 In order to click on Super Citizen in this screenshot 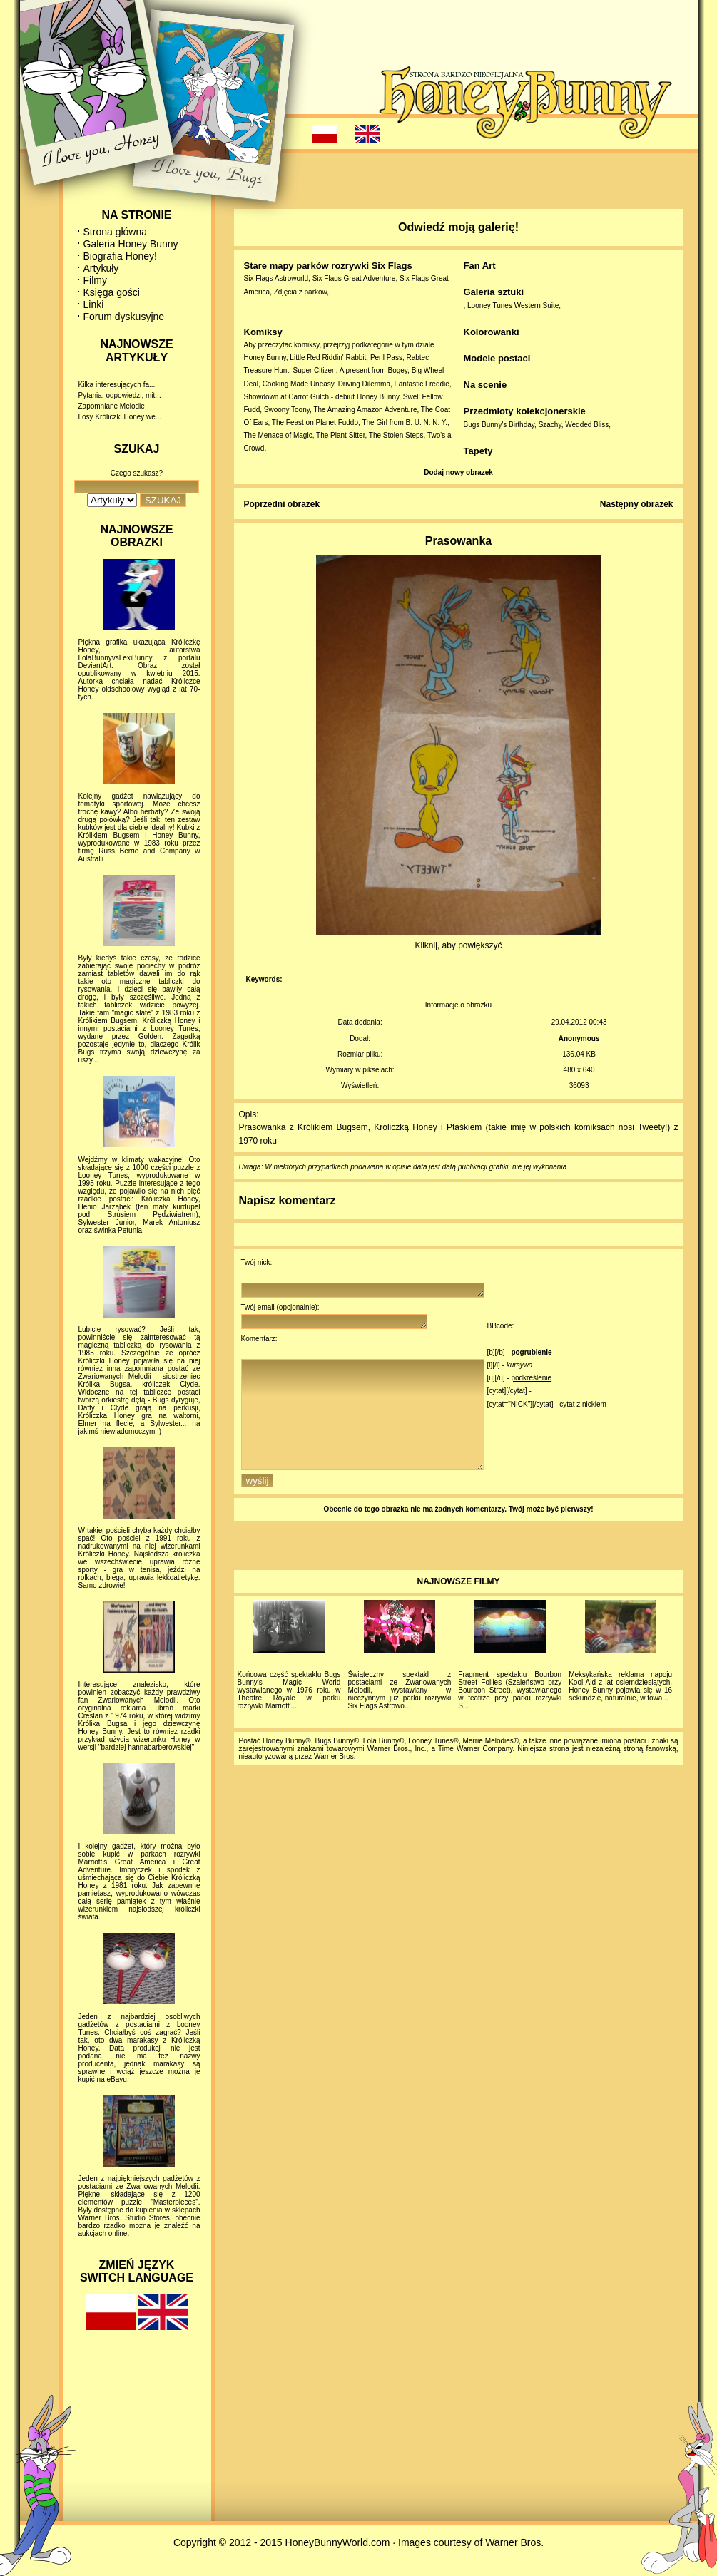, I will do `click(314, 370)`.